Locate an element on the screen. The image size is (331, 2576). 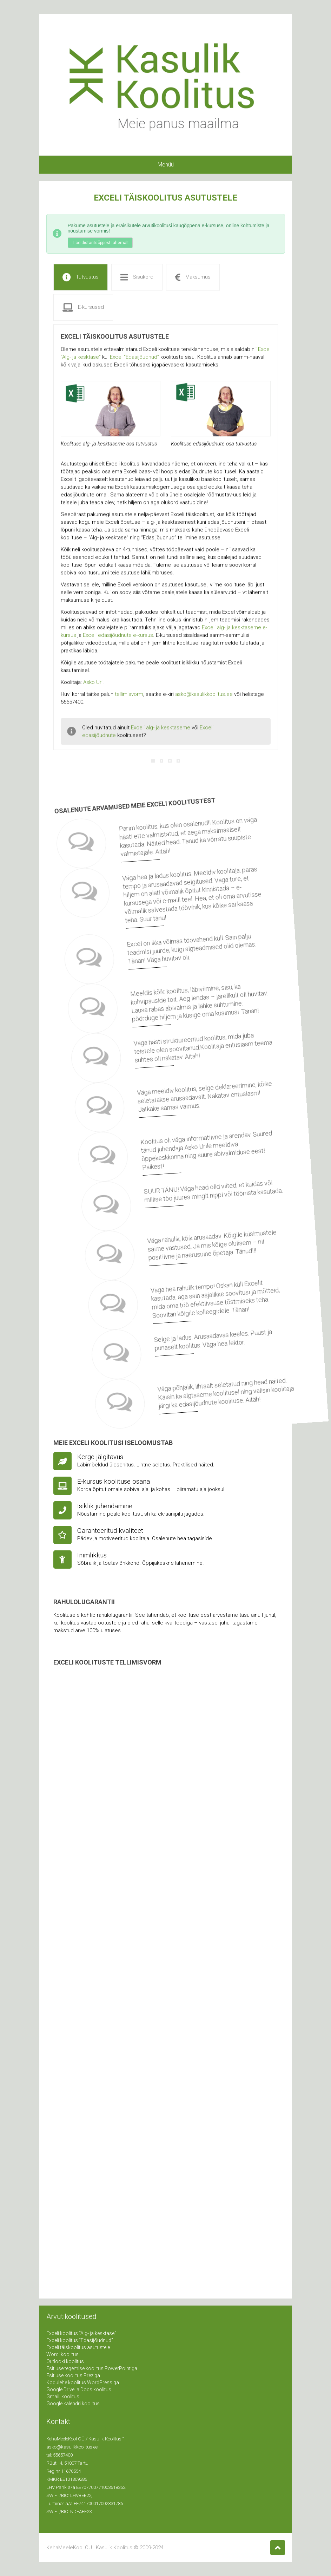
Esitluse koolitus Preziga is located at coordinates (73, 2375).